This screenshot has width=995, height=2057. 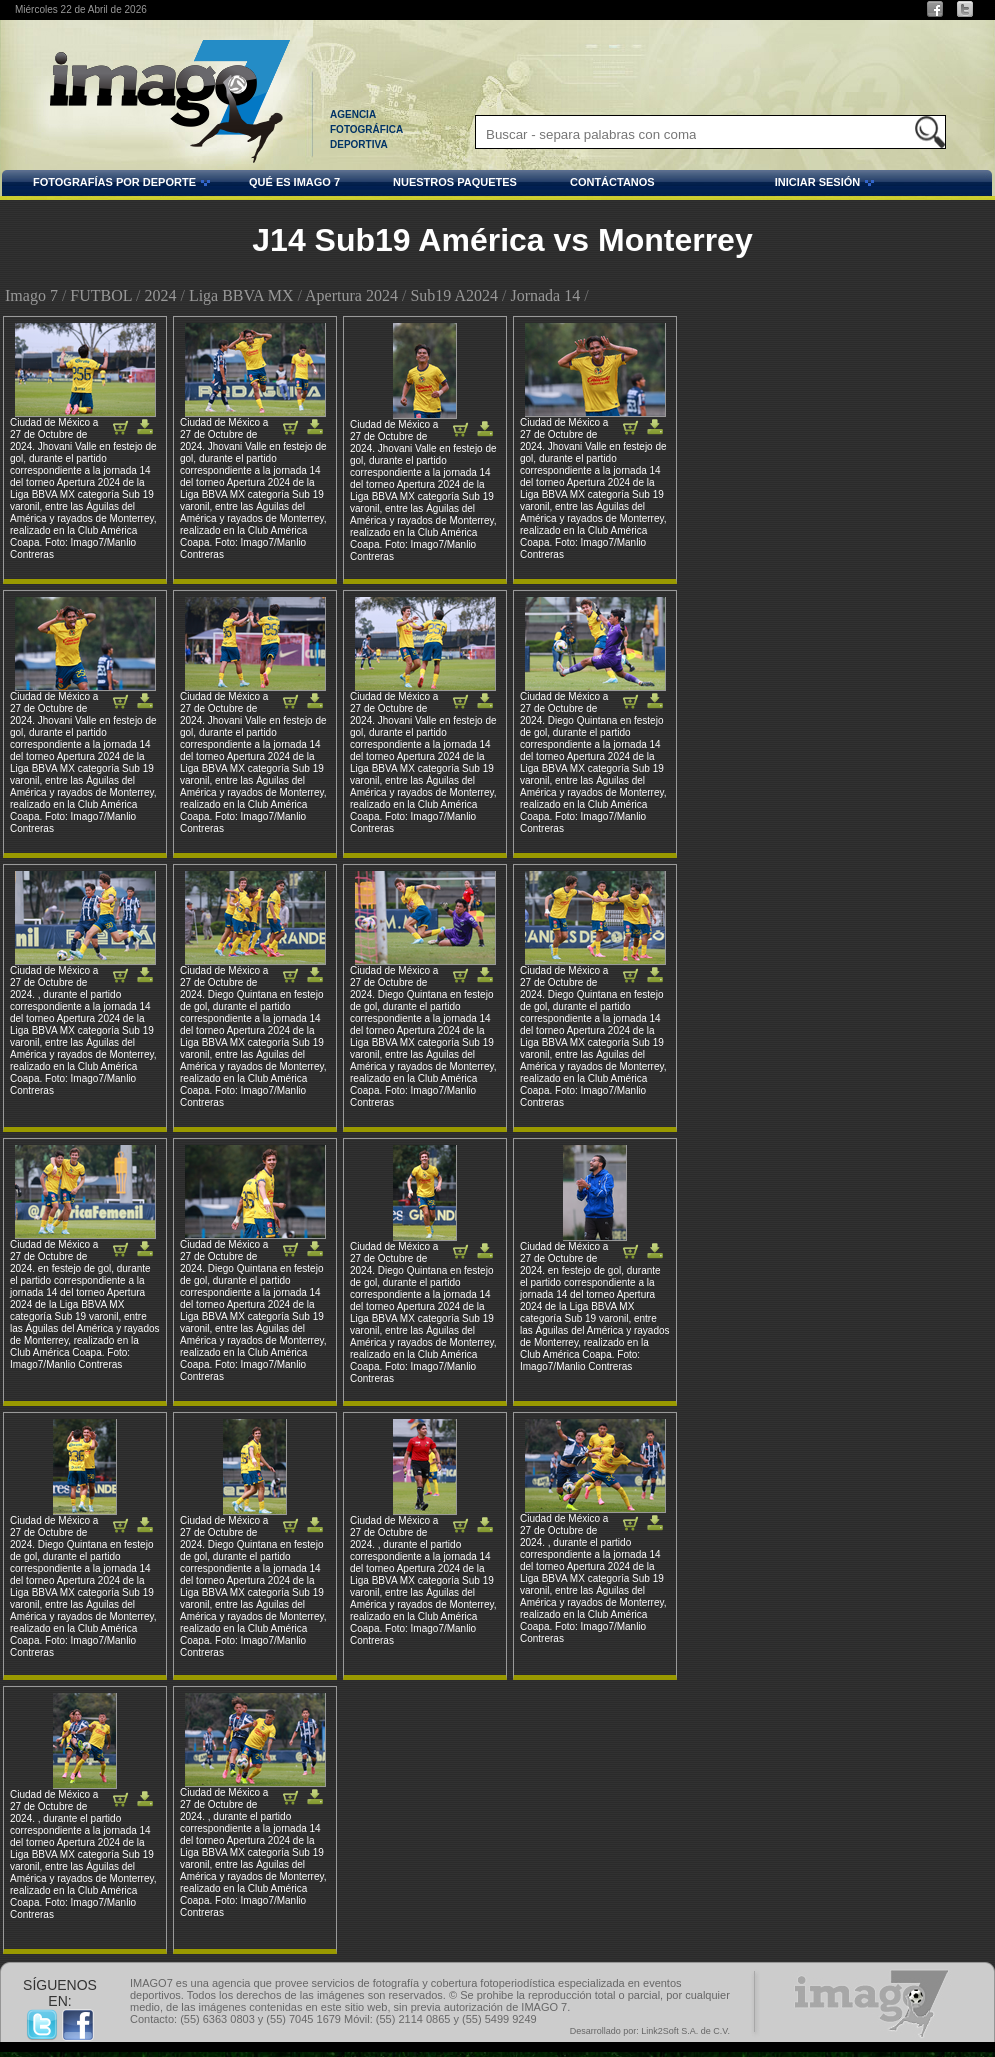 What do you see at coordinates (101, 295) in the screenshot?
I see `FUTBOL` at bounding box center [101, 295].